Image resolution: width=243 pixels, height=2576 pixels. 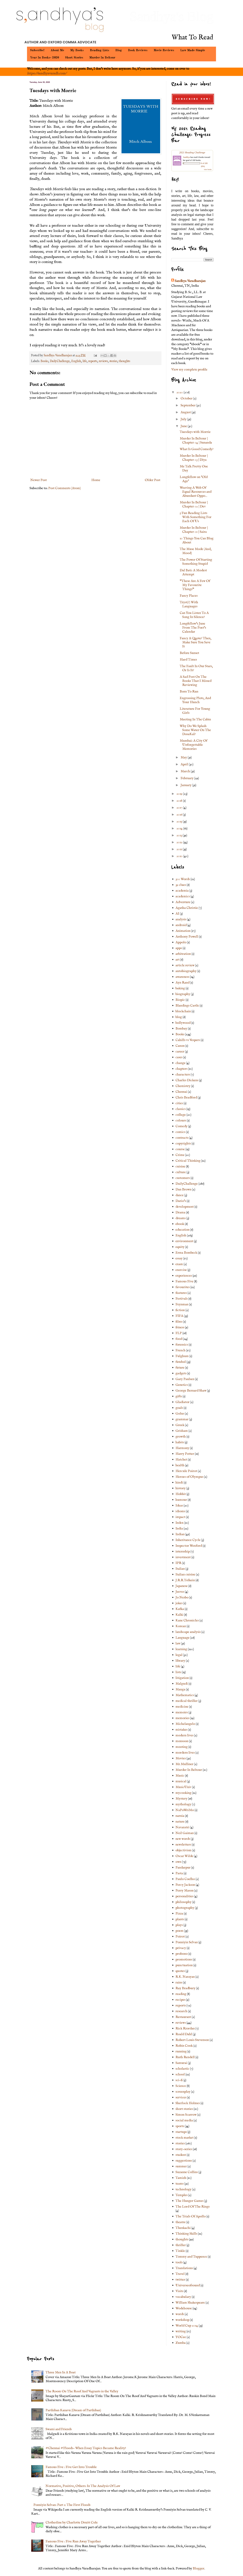 What do you see at coordinates (82, 2391) in the screenshot?
I see `The Room On The Roof And Vagrants in the Valley` at bounding box center [82, 2391].